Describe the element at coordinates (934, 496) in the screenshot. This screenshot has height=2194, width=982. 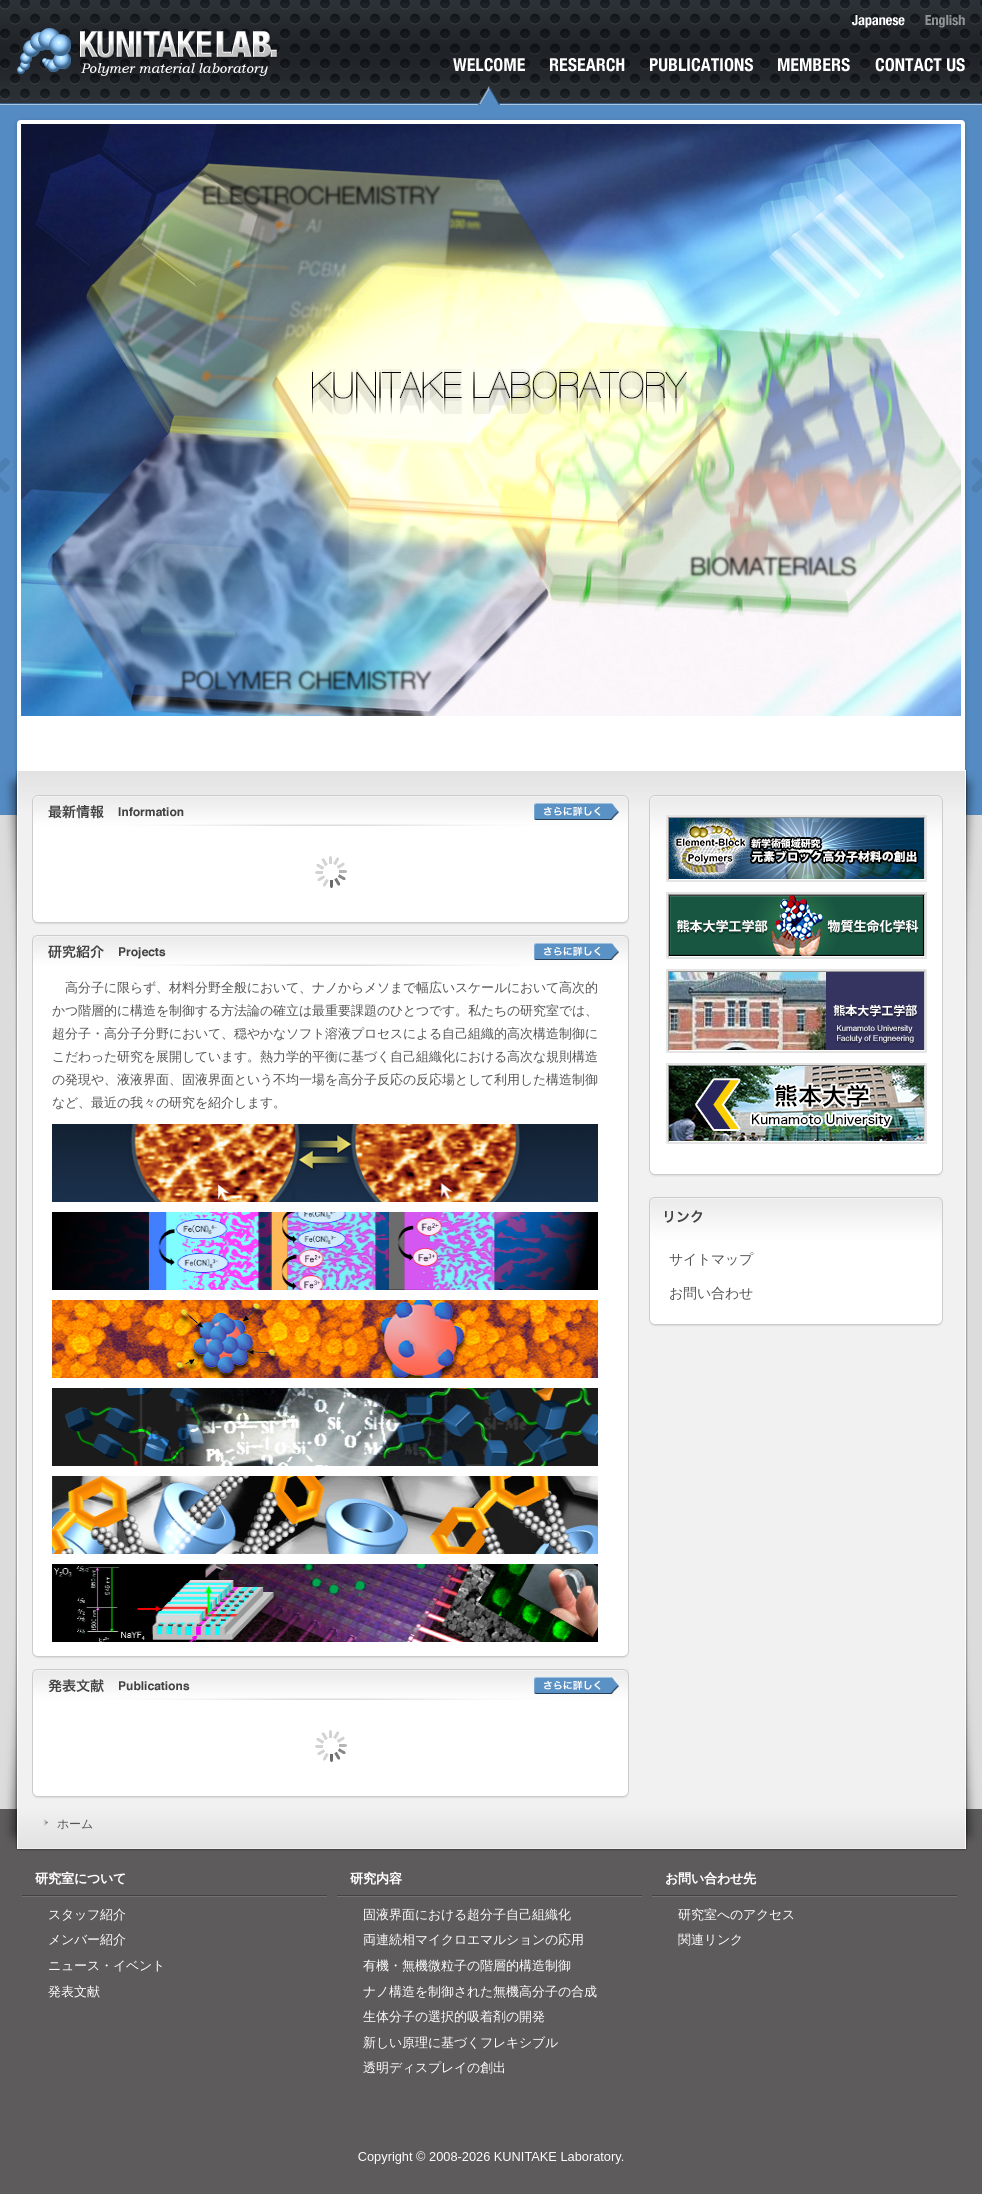
I see `Next` at that location.